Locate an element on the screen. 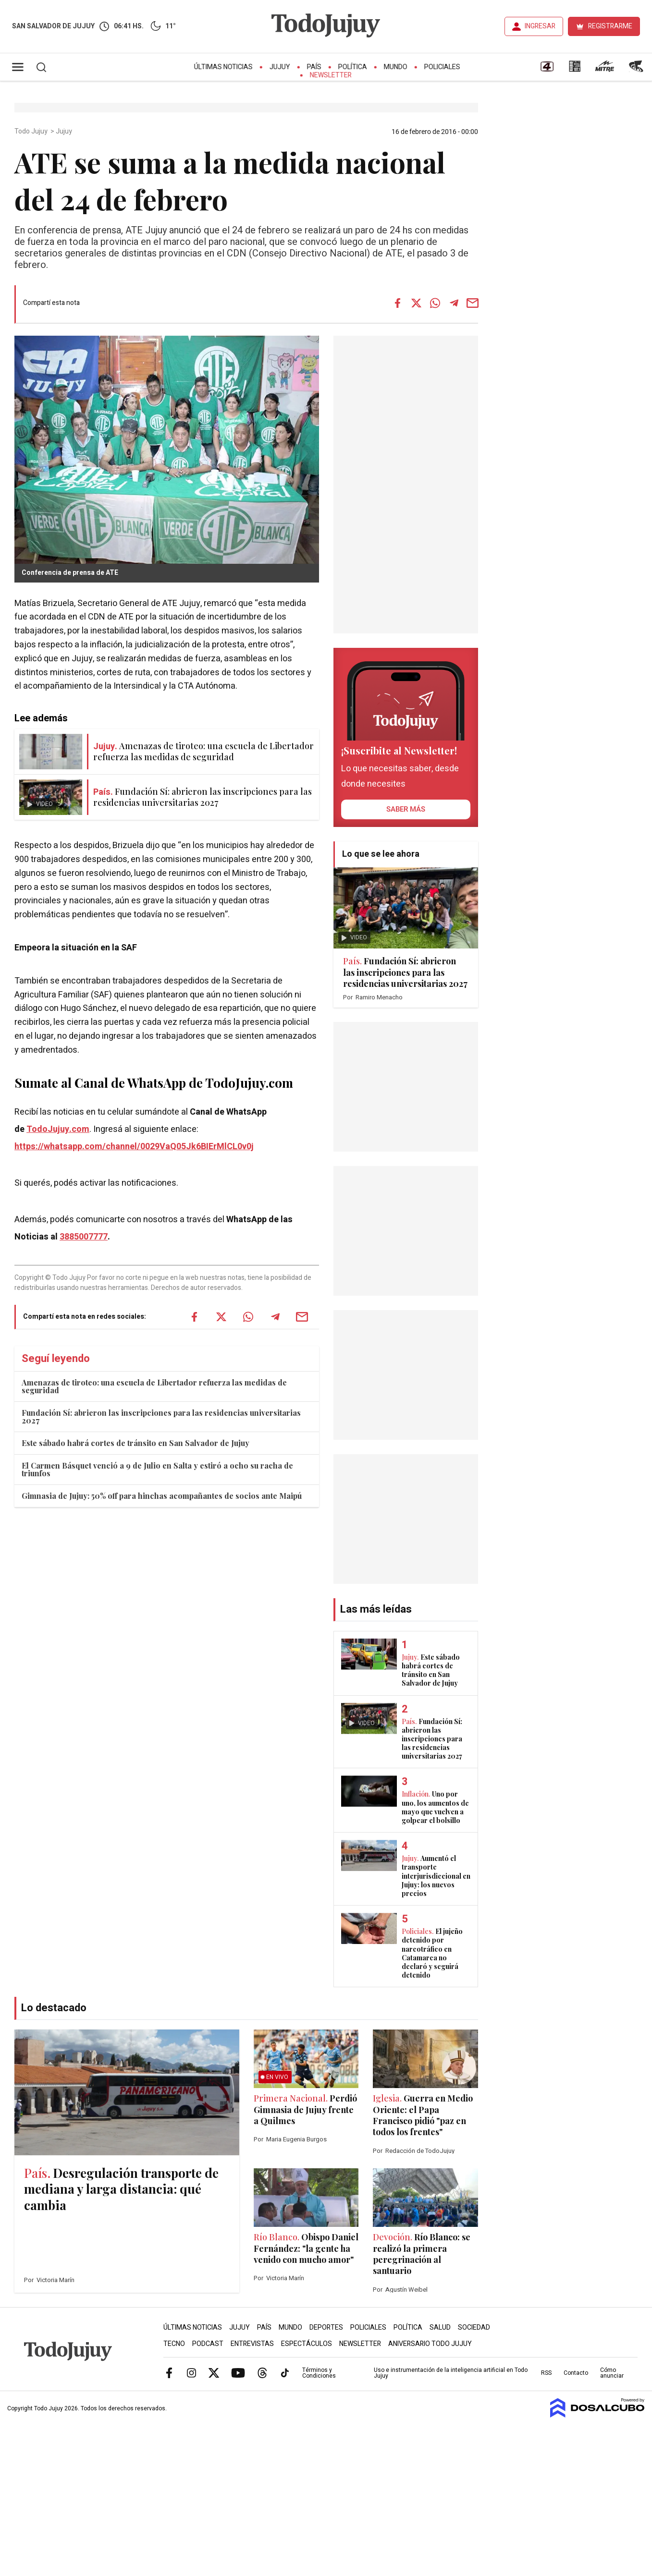 Image resolution: width=652 pixels, height=2576 pixels. saber más is located at coordinates (405, 809).